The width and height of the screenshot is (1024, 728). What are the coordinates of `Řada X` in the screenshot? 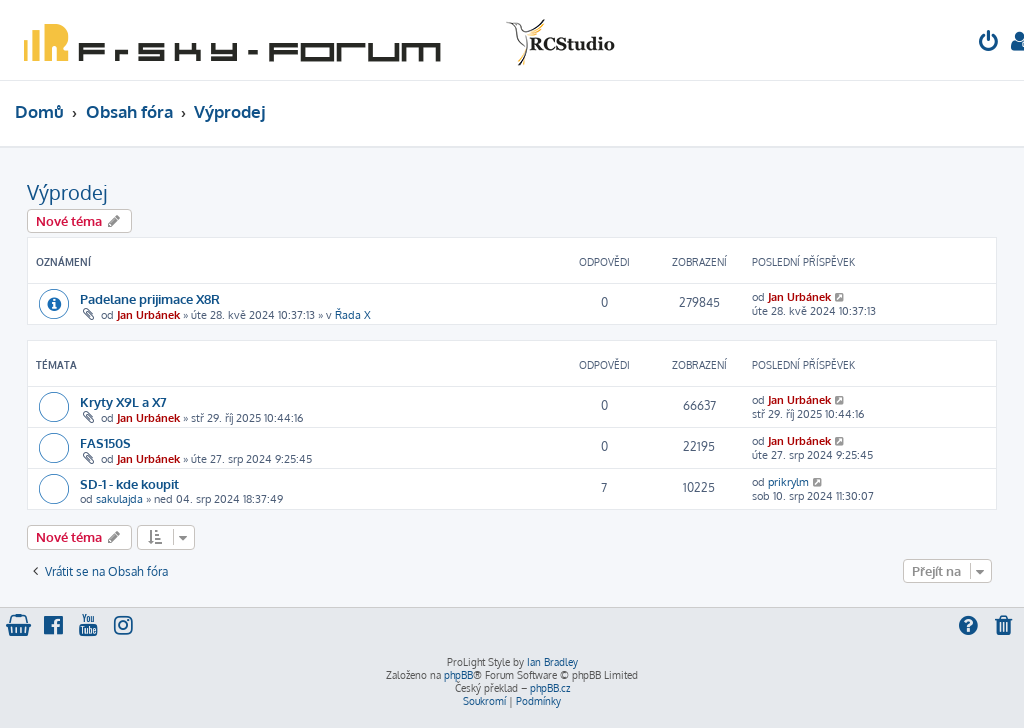 It's located at (353, 315).